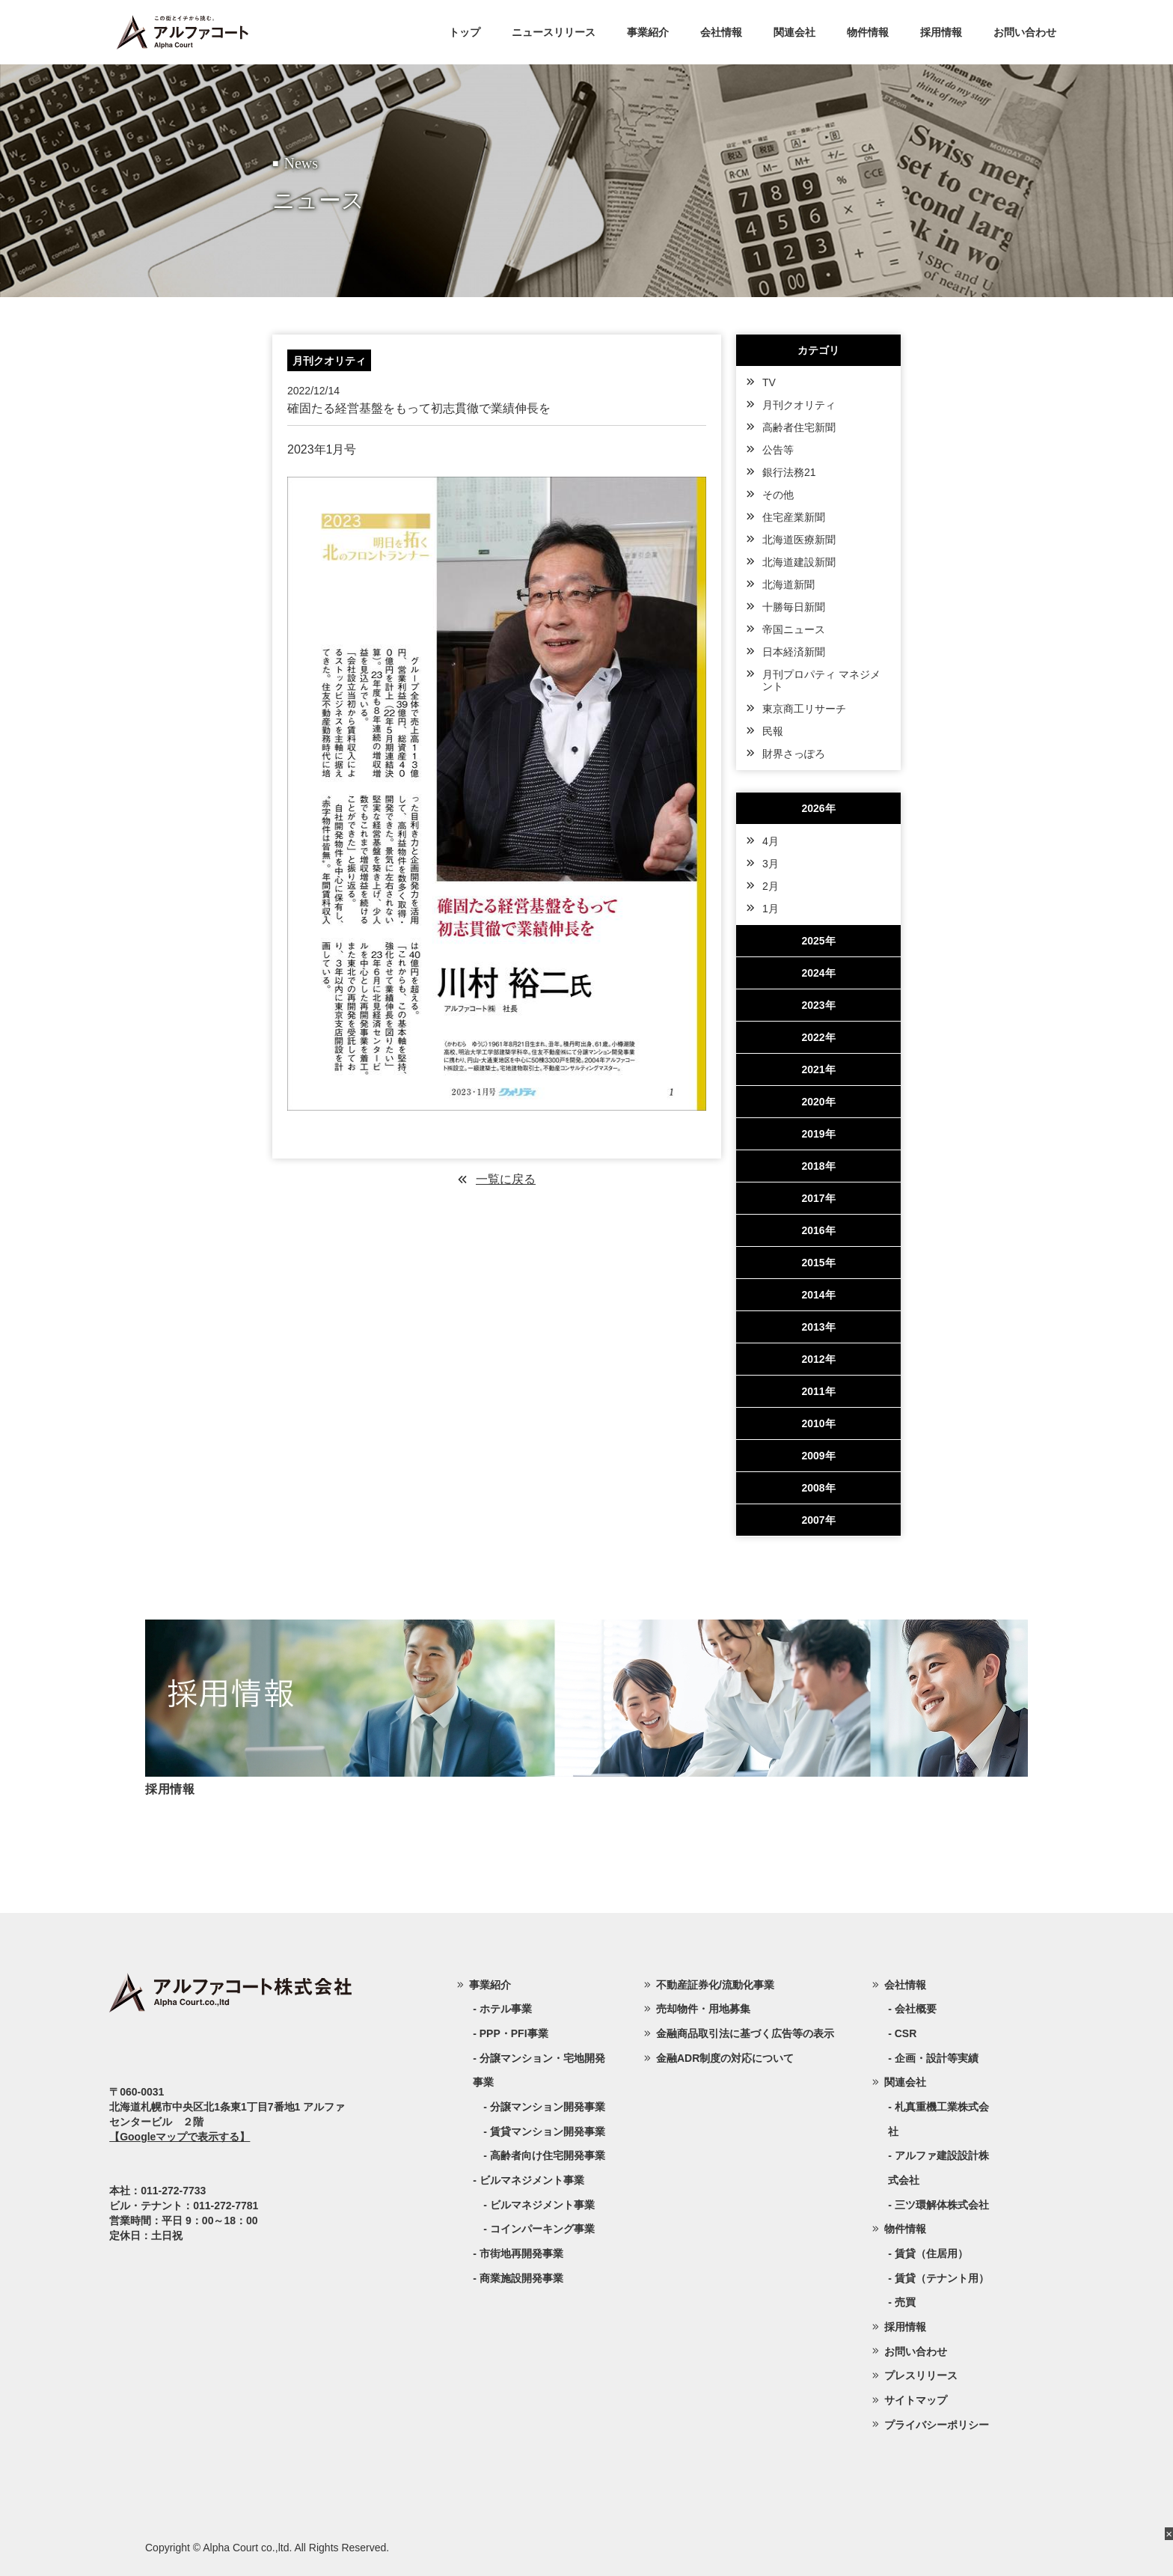 This screenshot has width=1173, height=2576. I want to click on CSR, so click(906, 2033).